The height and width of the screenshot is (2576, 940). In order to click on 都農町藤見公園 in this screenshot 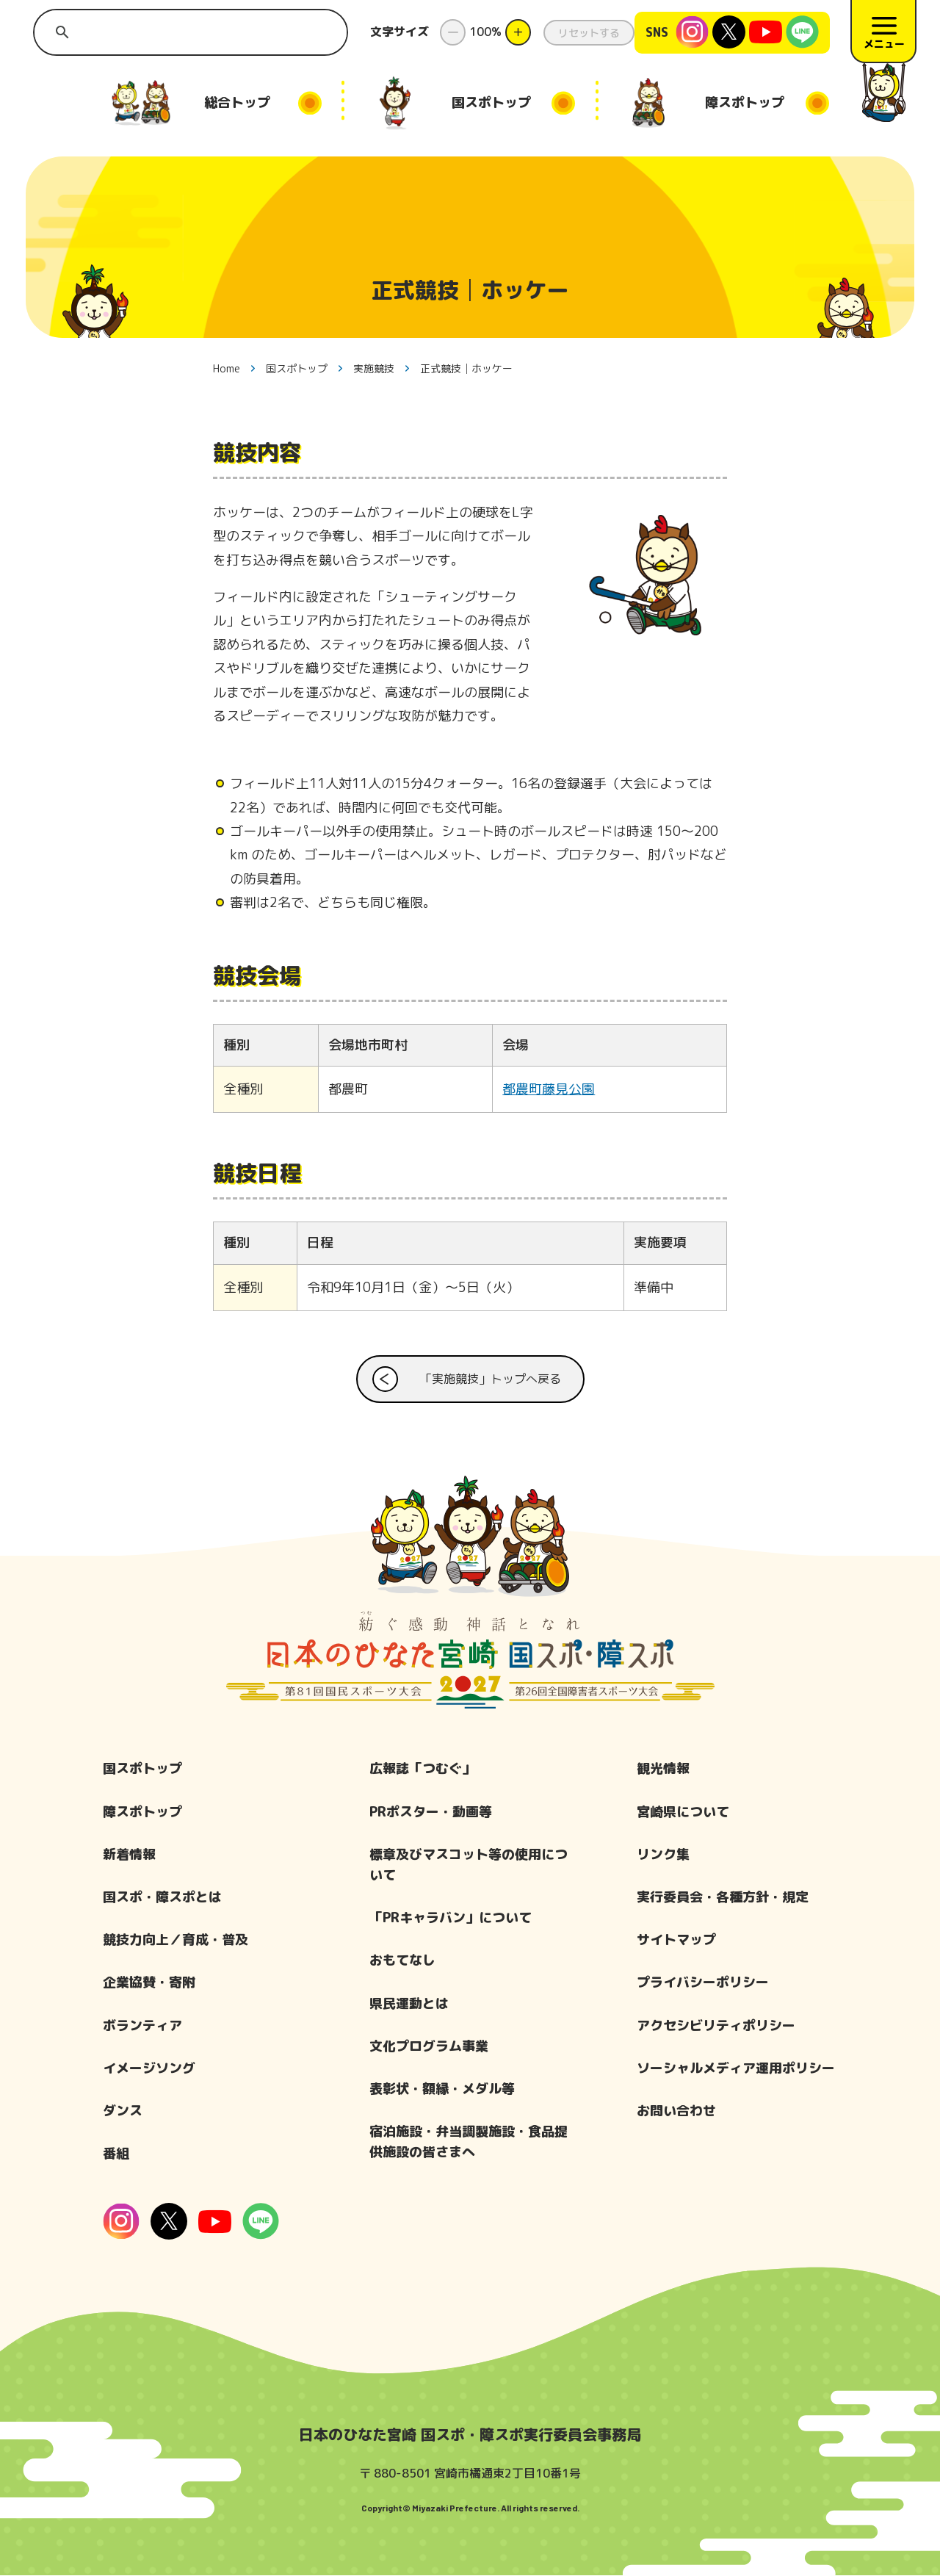, I will do `click(548, 1089)`.